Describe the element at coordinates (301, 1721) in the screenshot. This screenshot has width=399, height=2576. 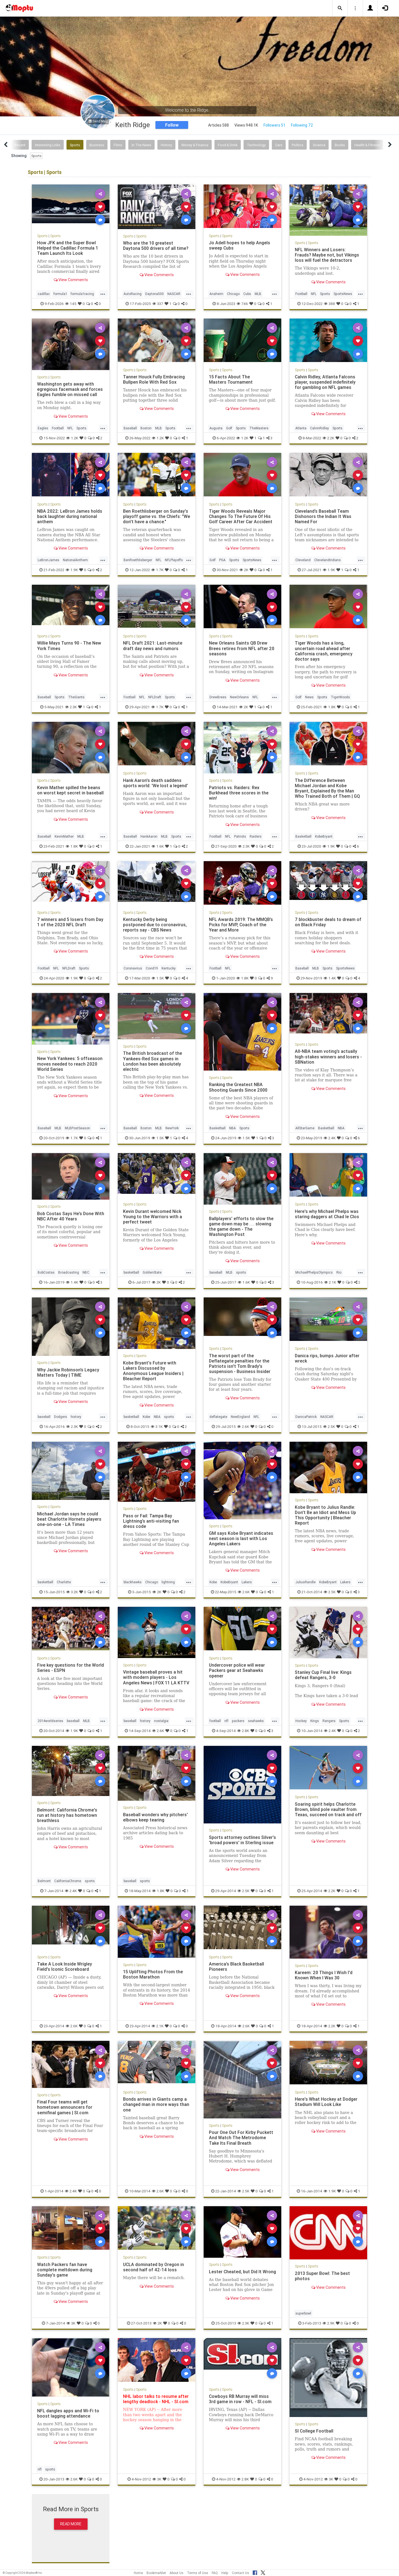
I see `Hockey` at that location.